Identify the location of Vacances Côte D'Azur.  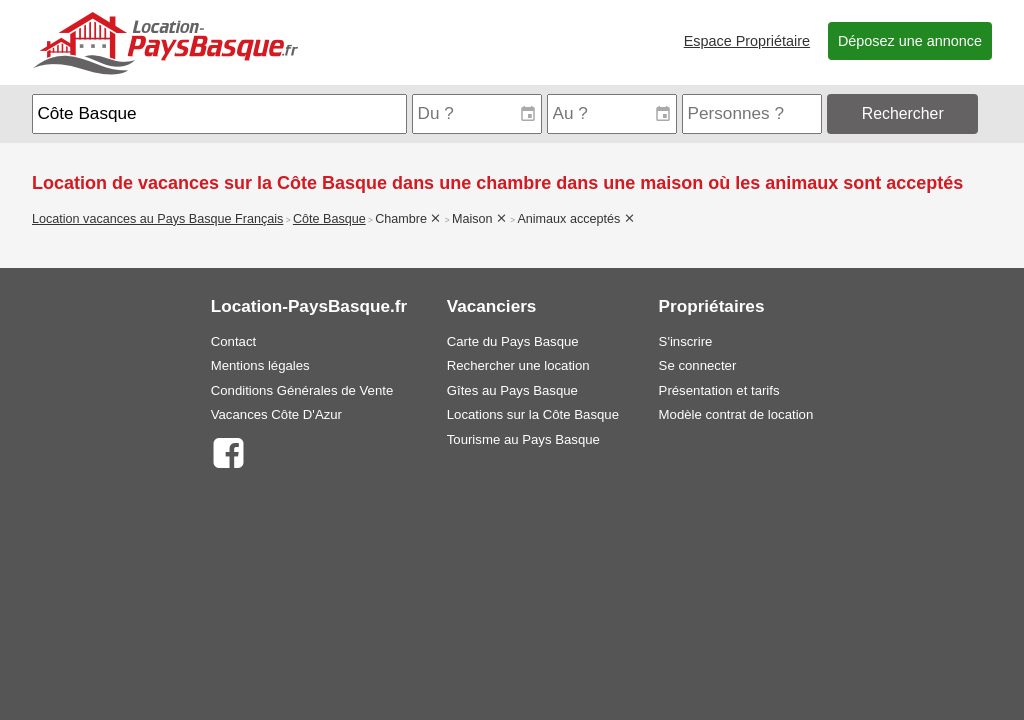
(276, 414).